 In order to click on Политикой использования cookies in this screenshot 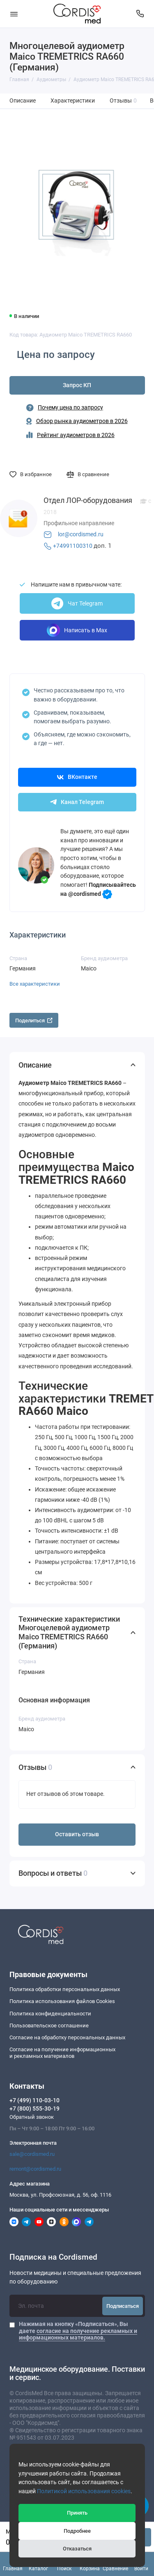, I will do `click(84, 2491)`.